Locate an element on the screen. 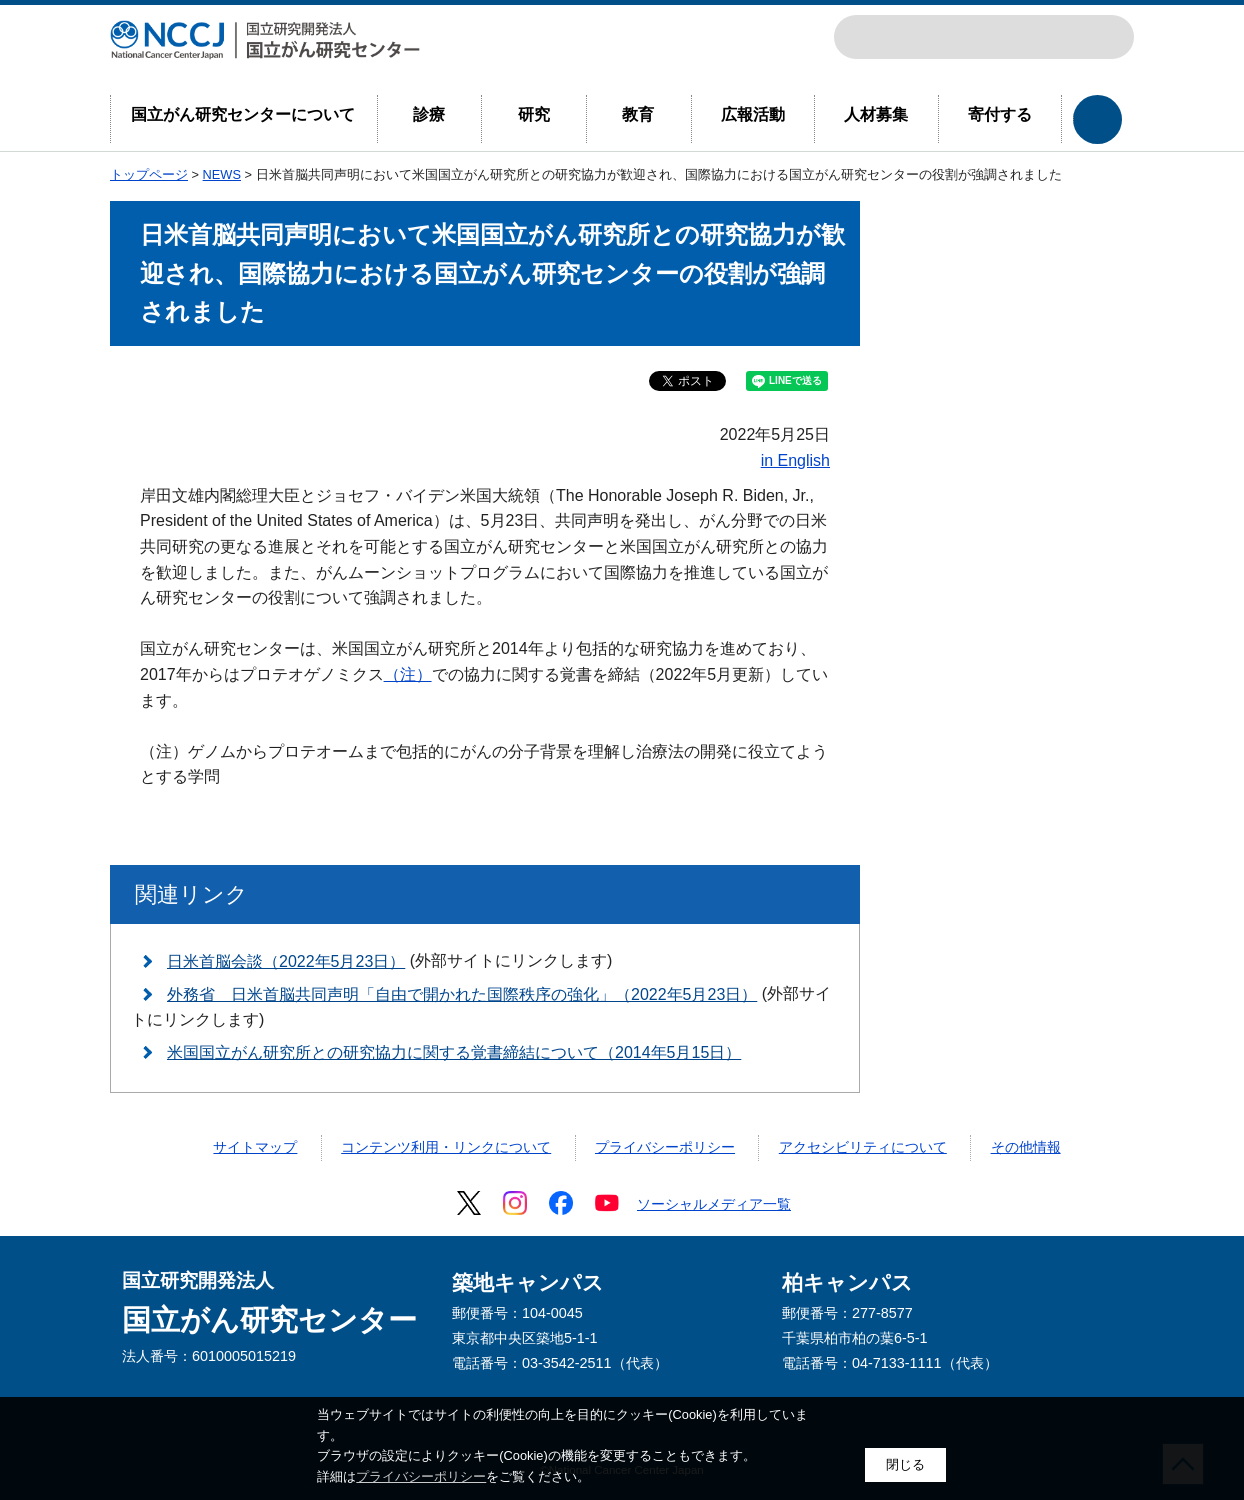 The height and width of the screenshot is (1500, 1244). （注） is located at coordinates (408, 674).